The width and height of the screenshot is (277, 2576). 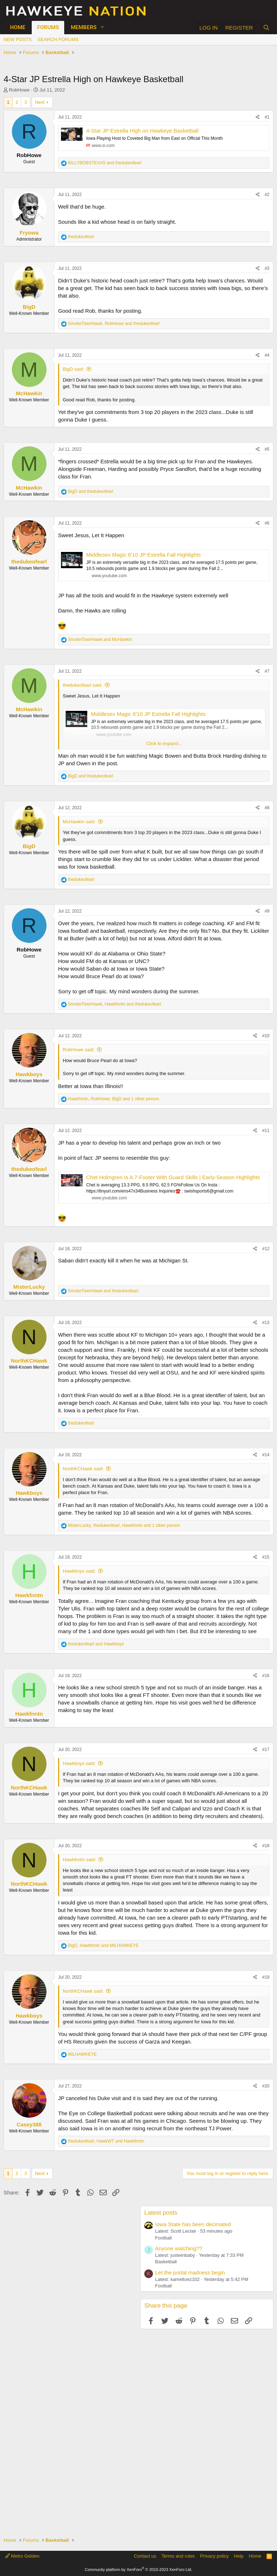 What do you see at coordinates (83, 1468) in the screenshot?
I see `NorthKCHawk said:` at bounding box center [83, 1468].